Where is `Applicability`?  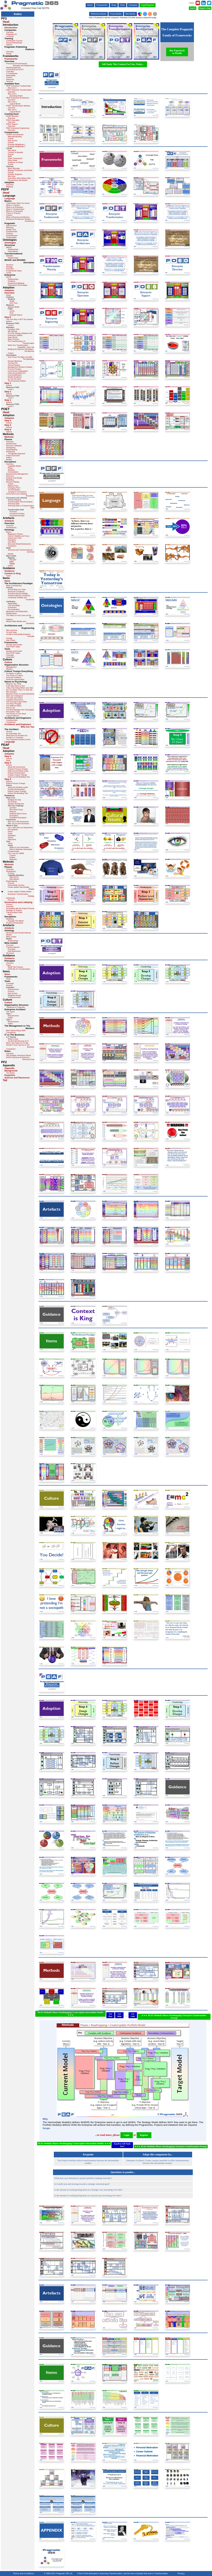
Applicability is located at coordinates (10, 75).